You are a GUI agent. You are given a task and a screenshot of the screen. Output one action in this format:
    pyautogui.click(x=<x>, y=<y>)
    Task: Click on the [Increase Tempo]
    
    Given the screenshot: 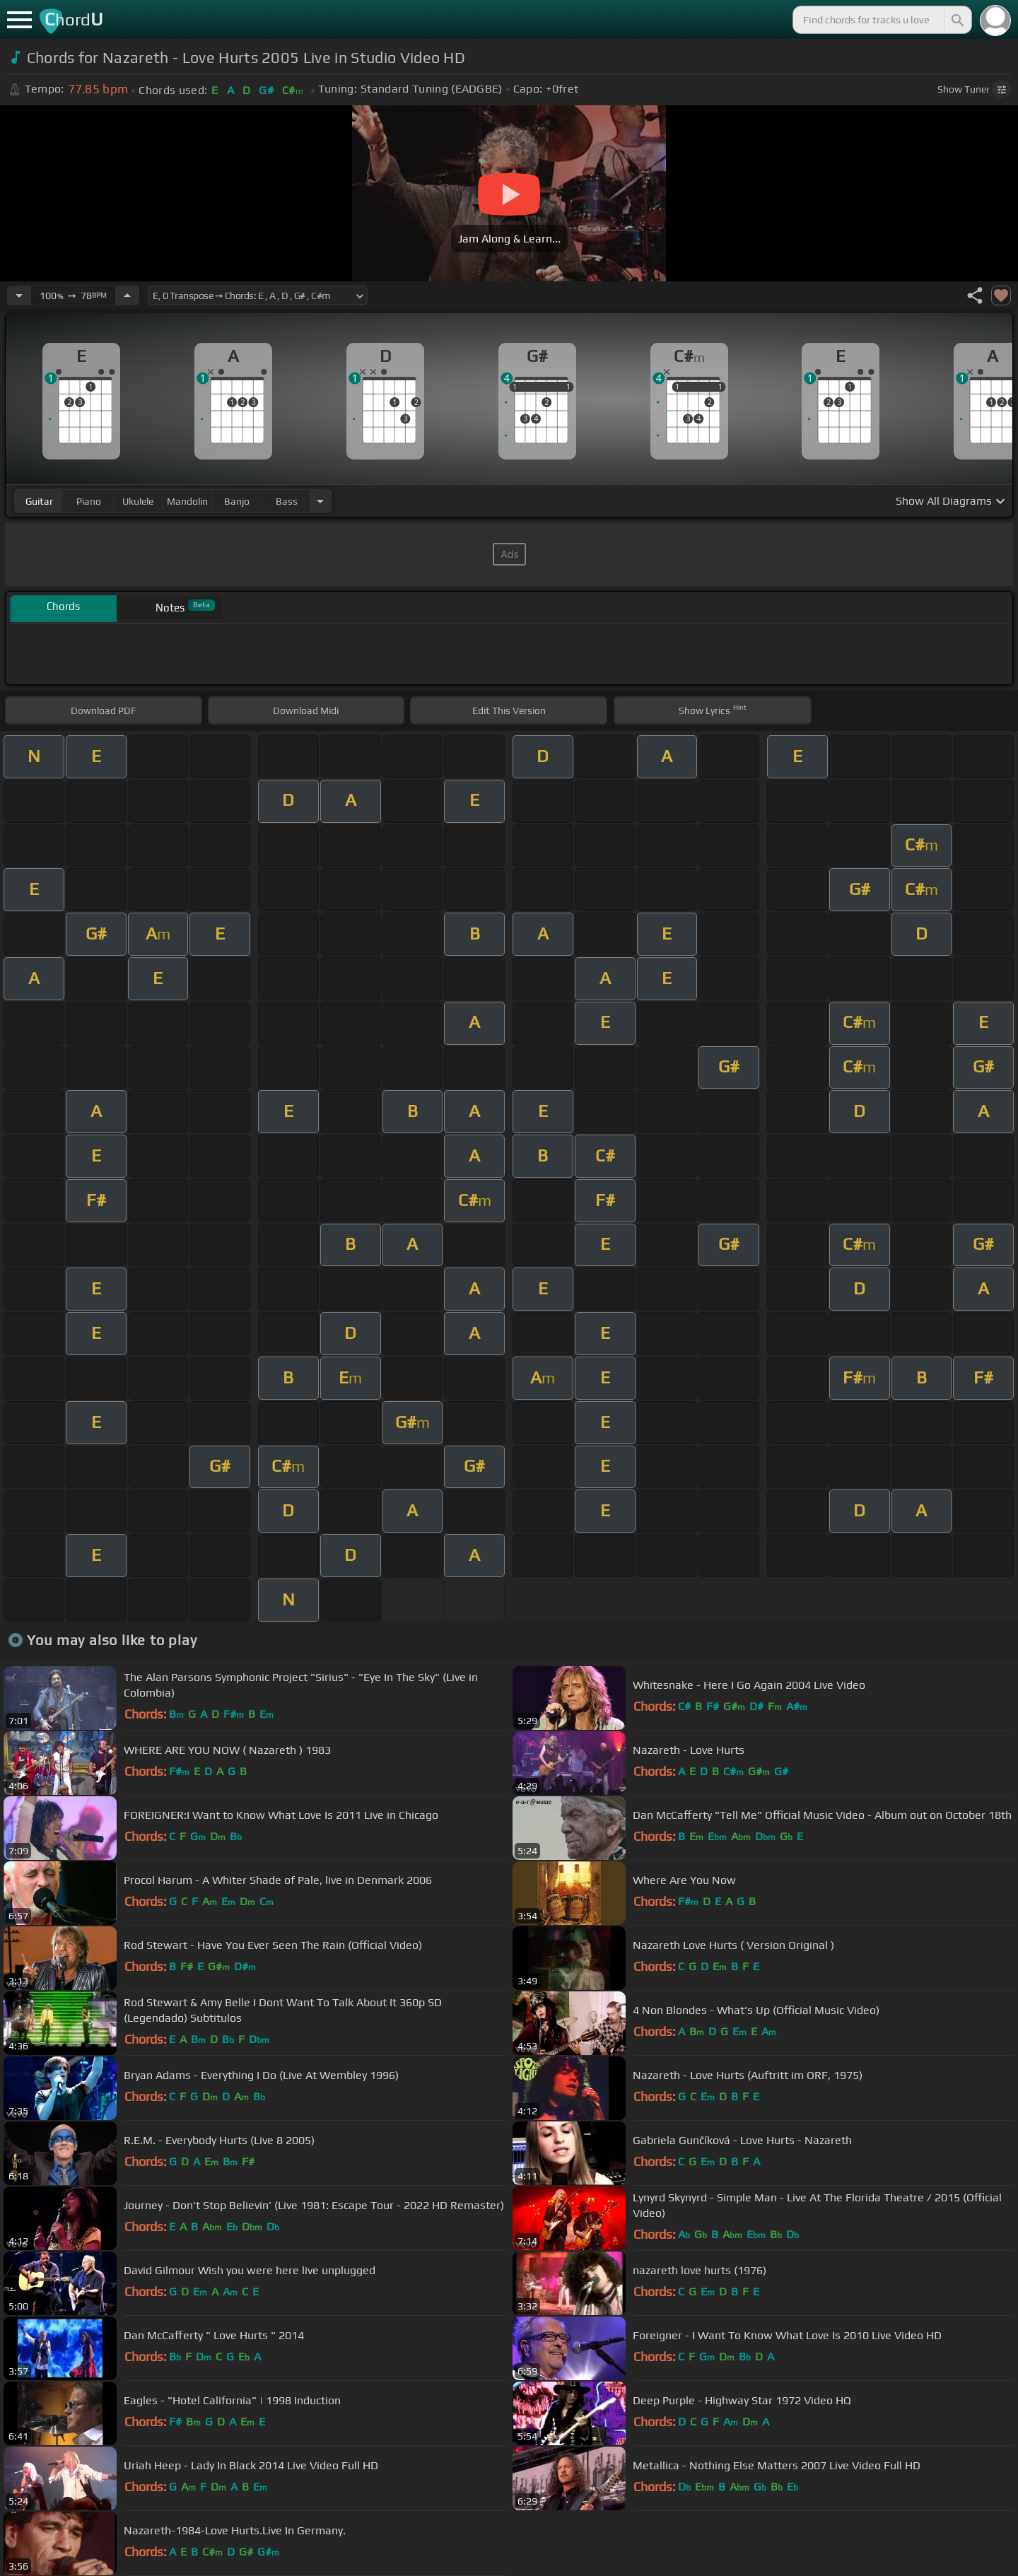 What is the action you would take?
    pyautogui.click(x=127, y=295)
    